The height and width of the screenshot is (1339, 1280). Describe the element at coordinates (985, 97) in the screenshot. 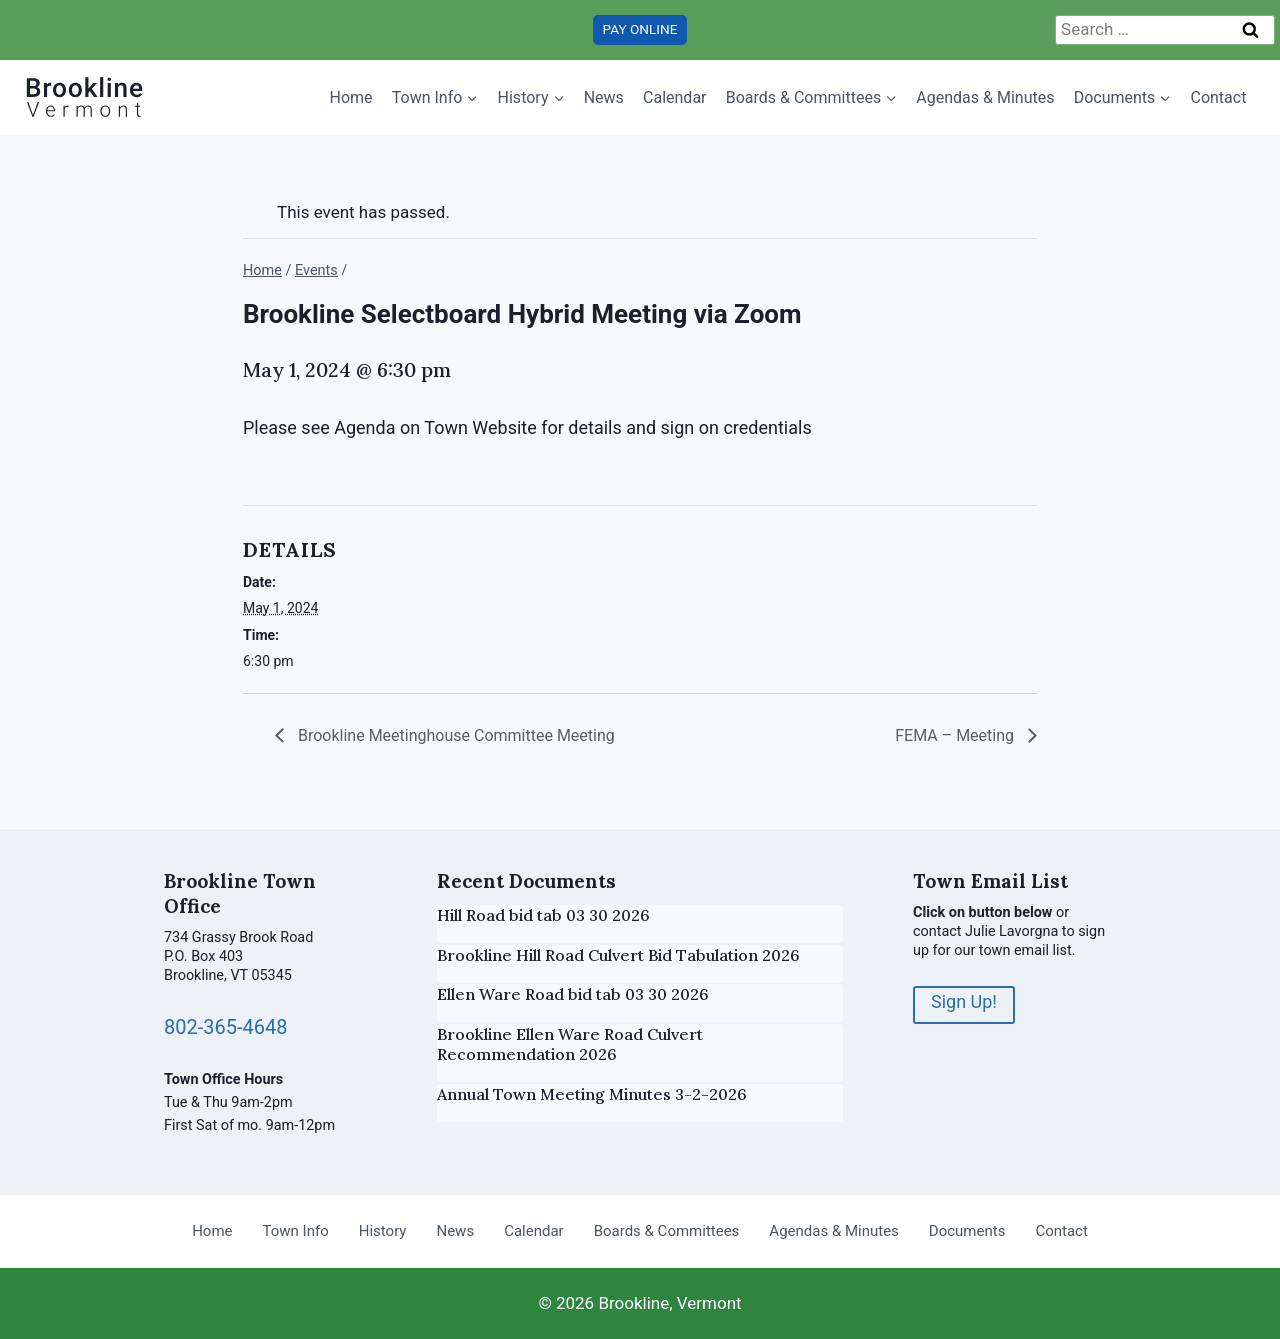

I see `Agendas & Minutes` at that location.